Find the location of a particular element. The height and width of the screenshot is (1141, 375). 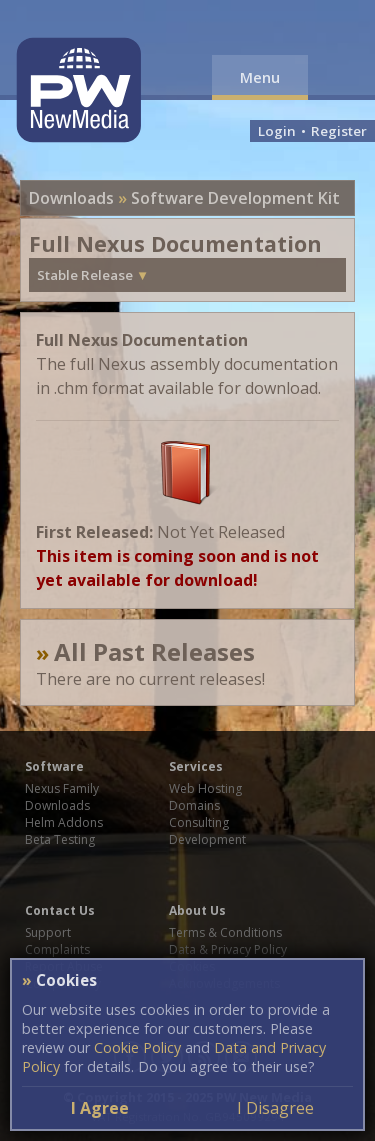

Development is located at coordinates (207, 839).